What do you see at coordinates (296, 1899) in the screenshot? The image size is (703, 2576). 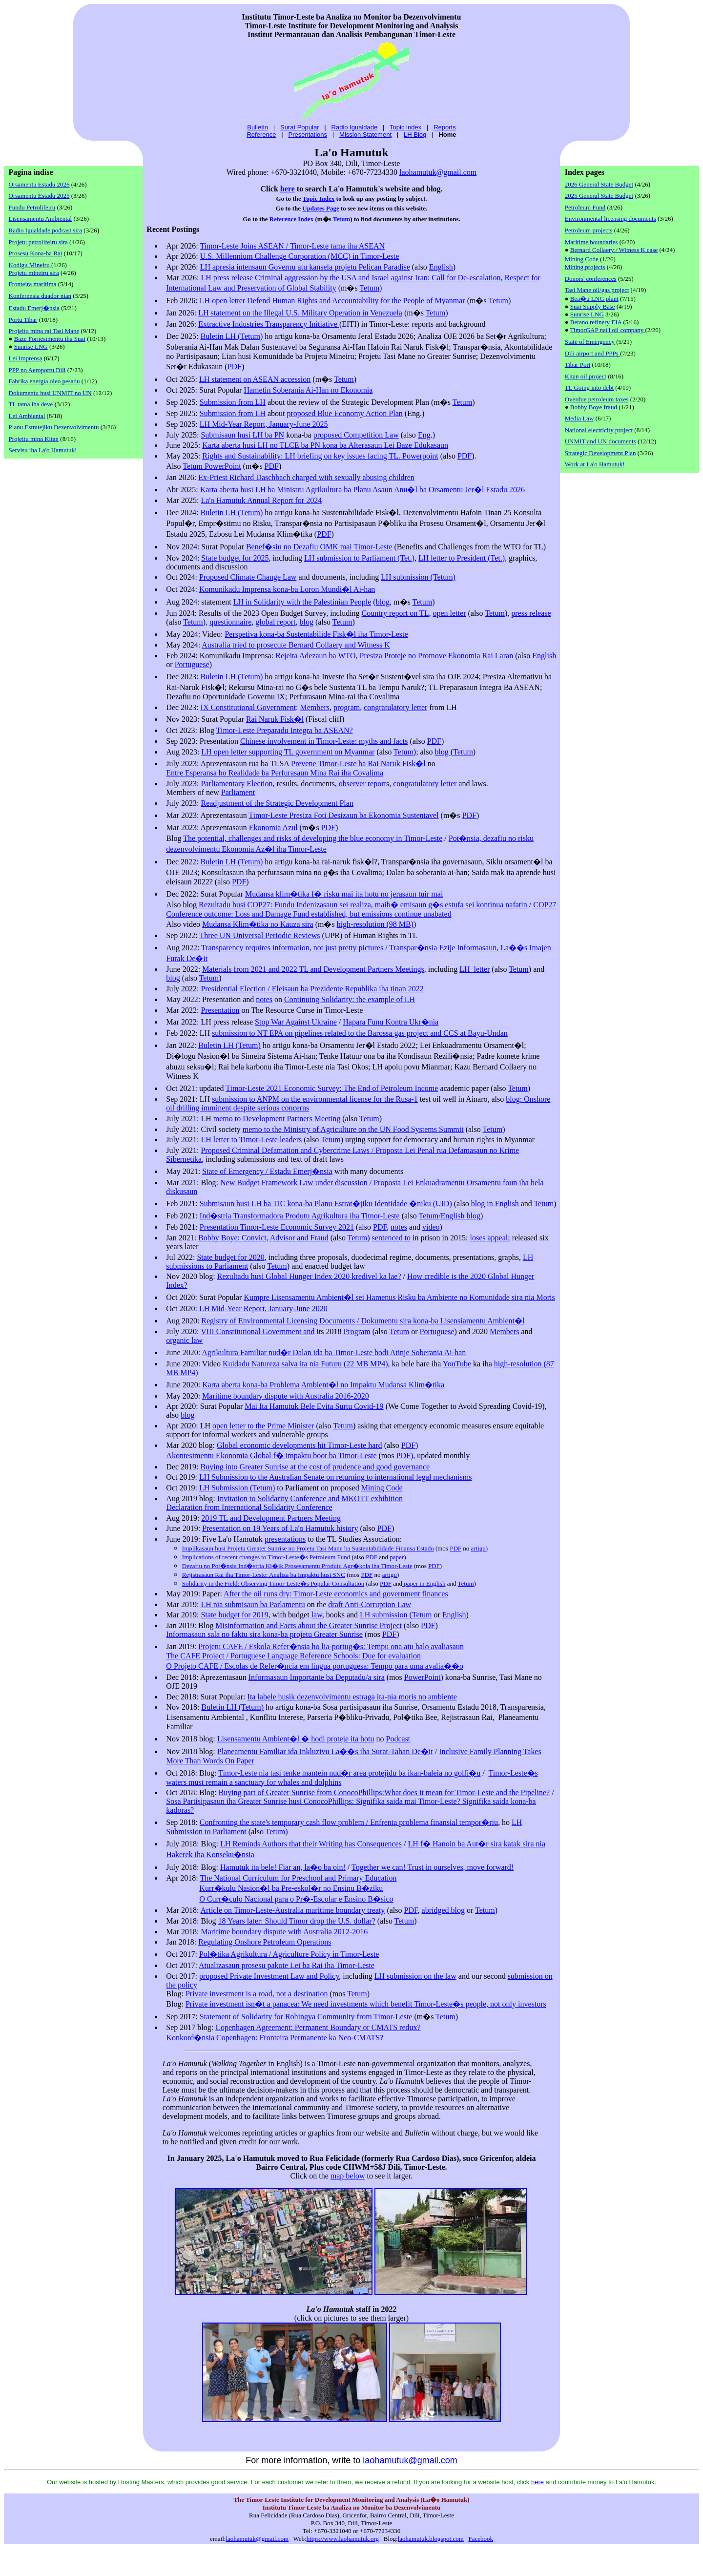 I see `O Curr�culo Nacional para o Pr�-Escolar e Ensino B�sico` at bounding box center [296, 1899].